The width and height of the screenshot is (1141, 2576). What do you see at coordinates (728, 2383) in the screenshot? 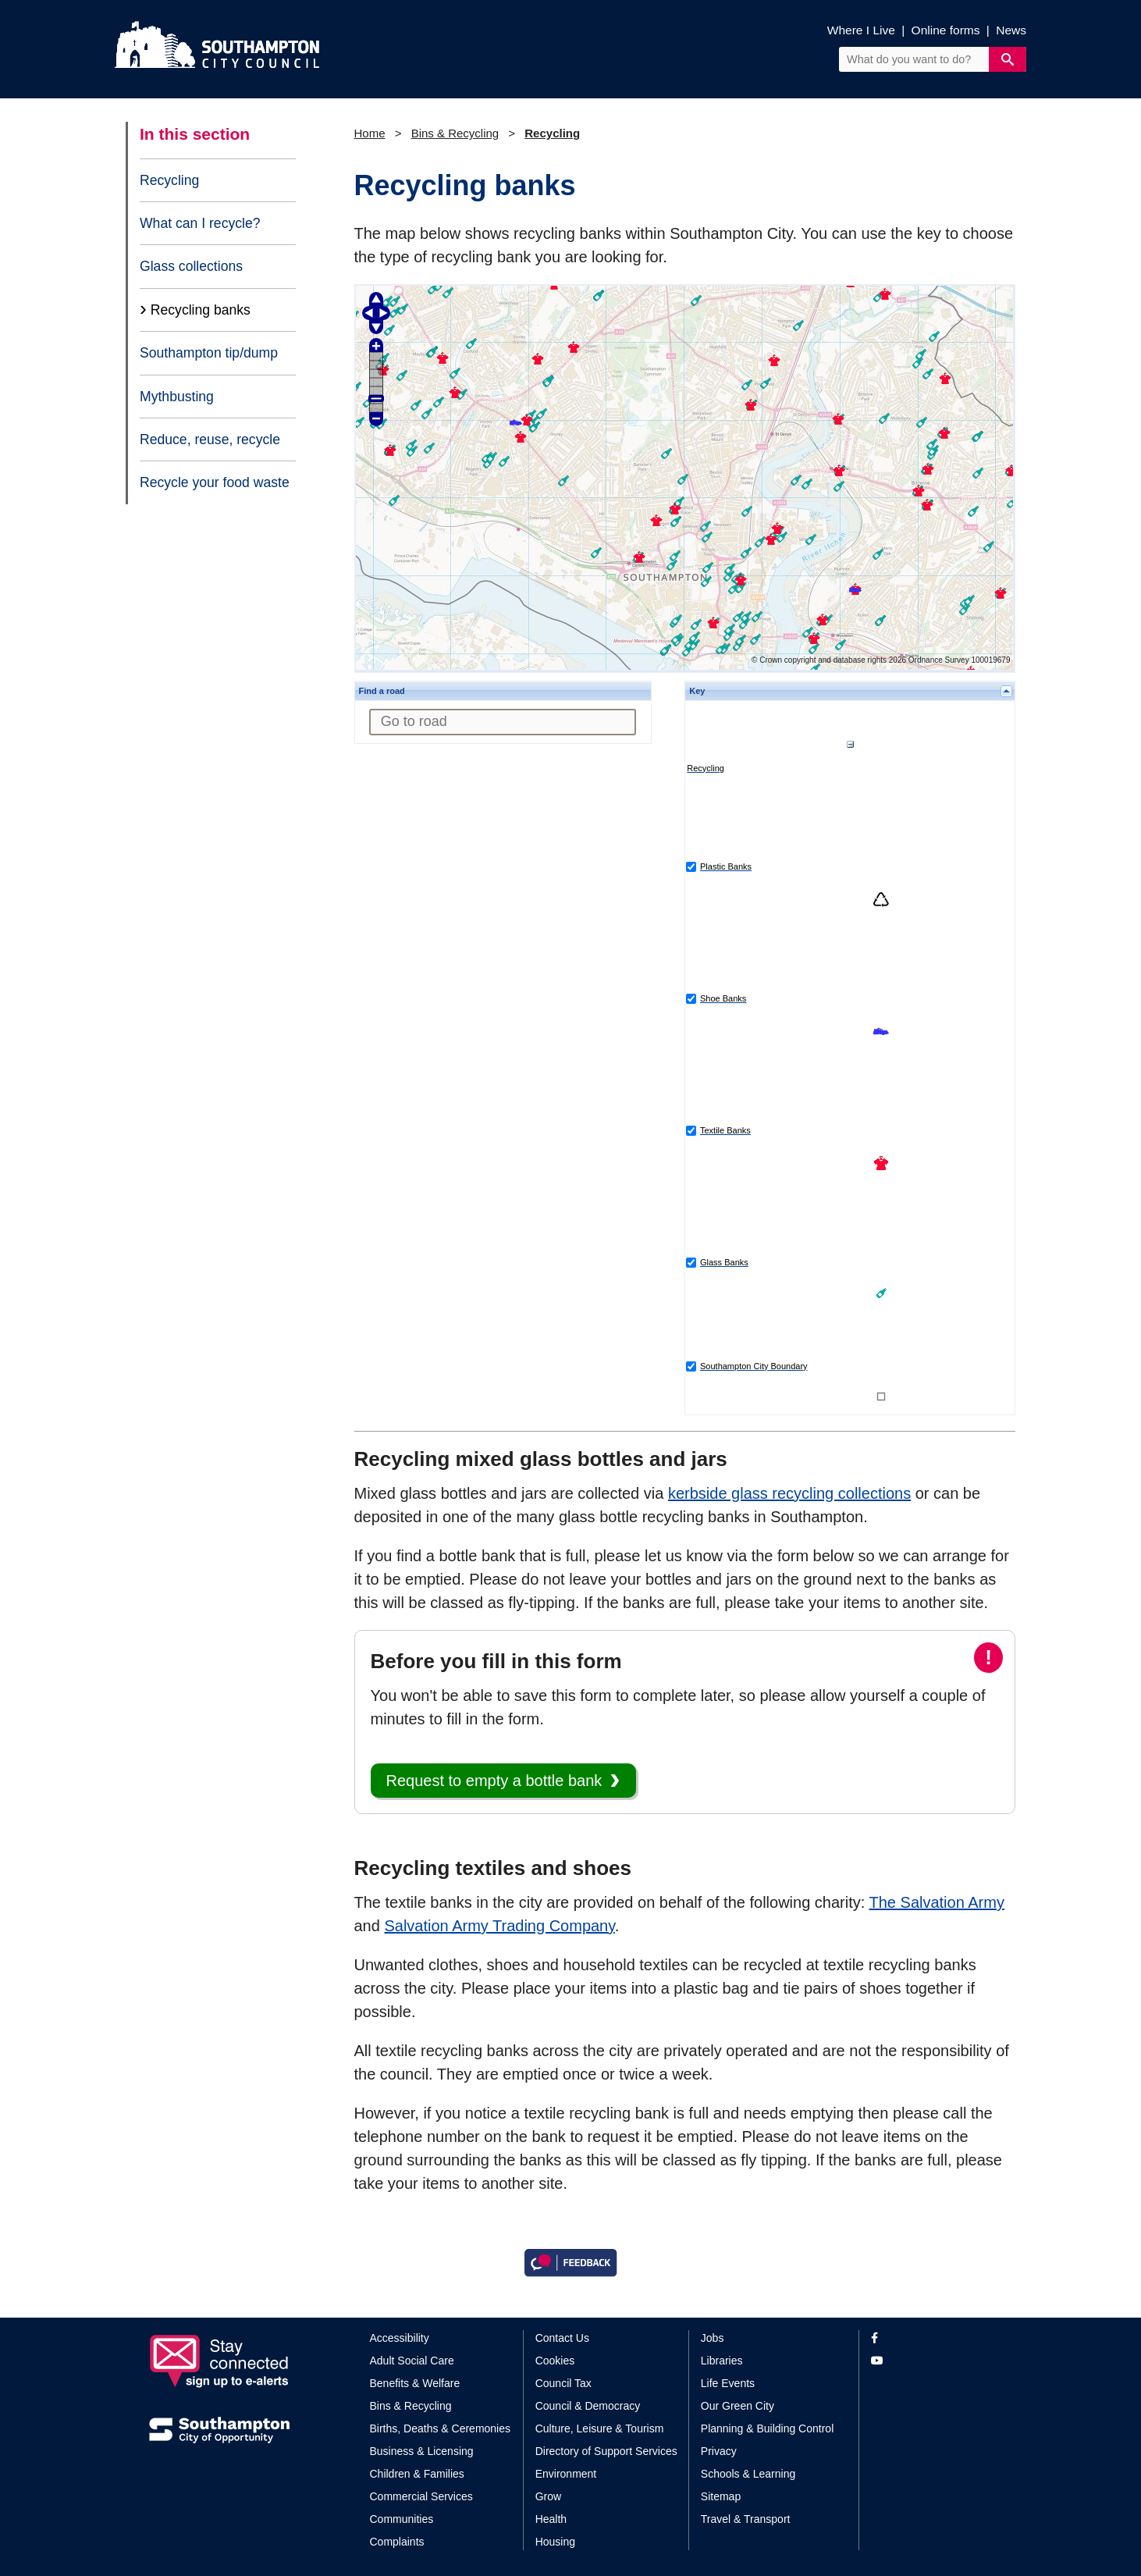
I see `Life Events` at bounding box center [728, 2383].